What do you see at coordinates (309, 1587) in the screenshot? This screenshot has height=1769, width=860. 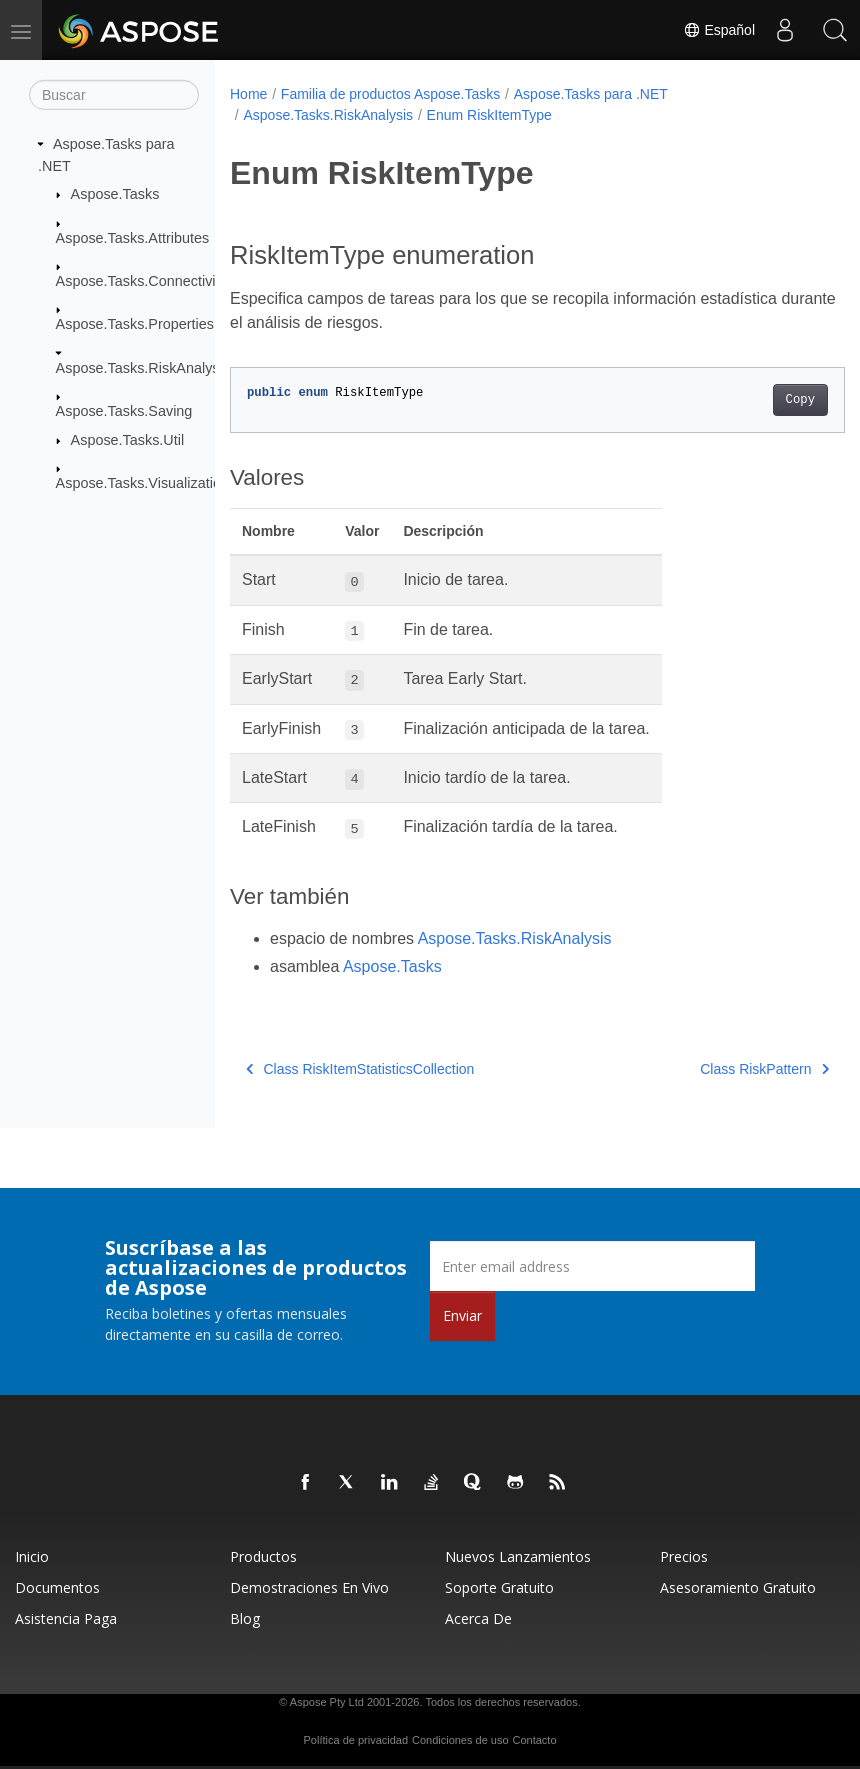 I see `Demostraciones en vivo` at bounding box center [309, 1587].